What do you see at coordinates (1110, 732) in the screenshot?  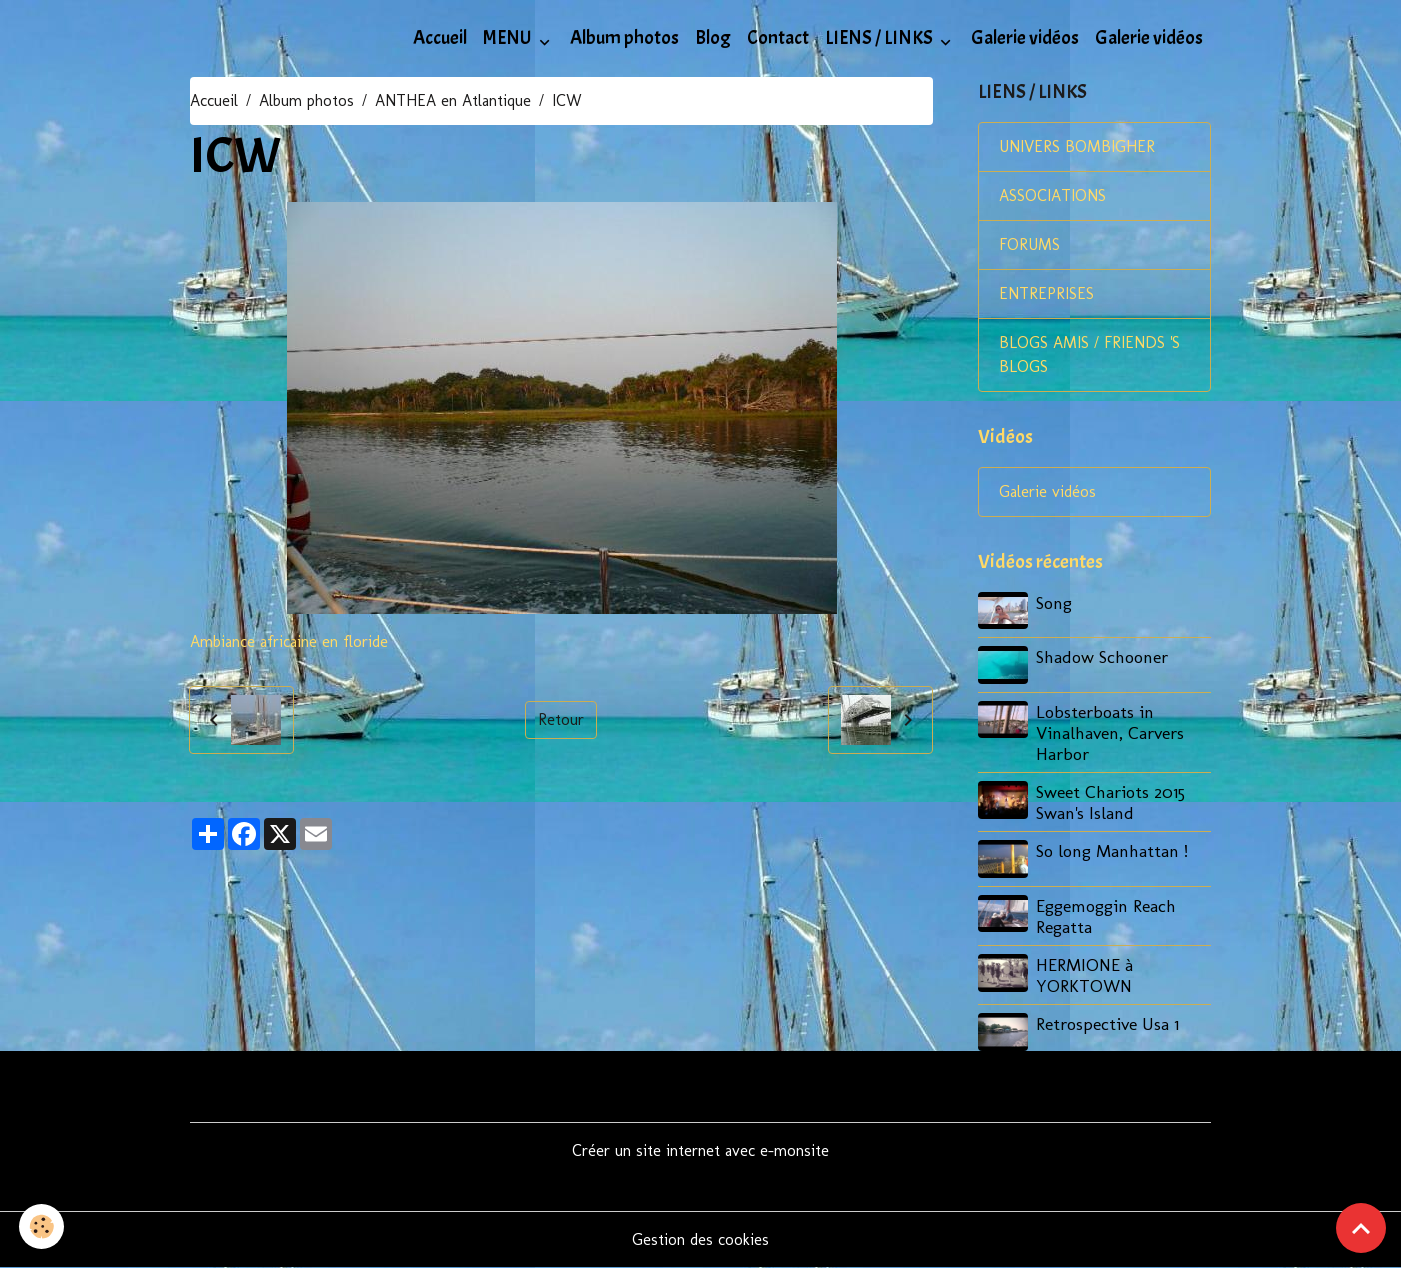 I see `Lobsterboats in Vinalhaven, Carvers Harbor` at bounding box center [1110, 732].